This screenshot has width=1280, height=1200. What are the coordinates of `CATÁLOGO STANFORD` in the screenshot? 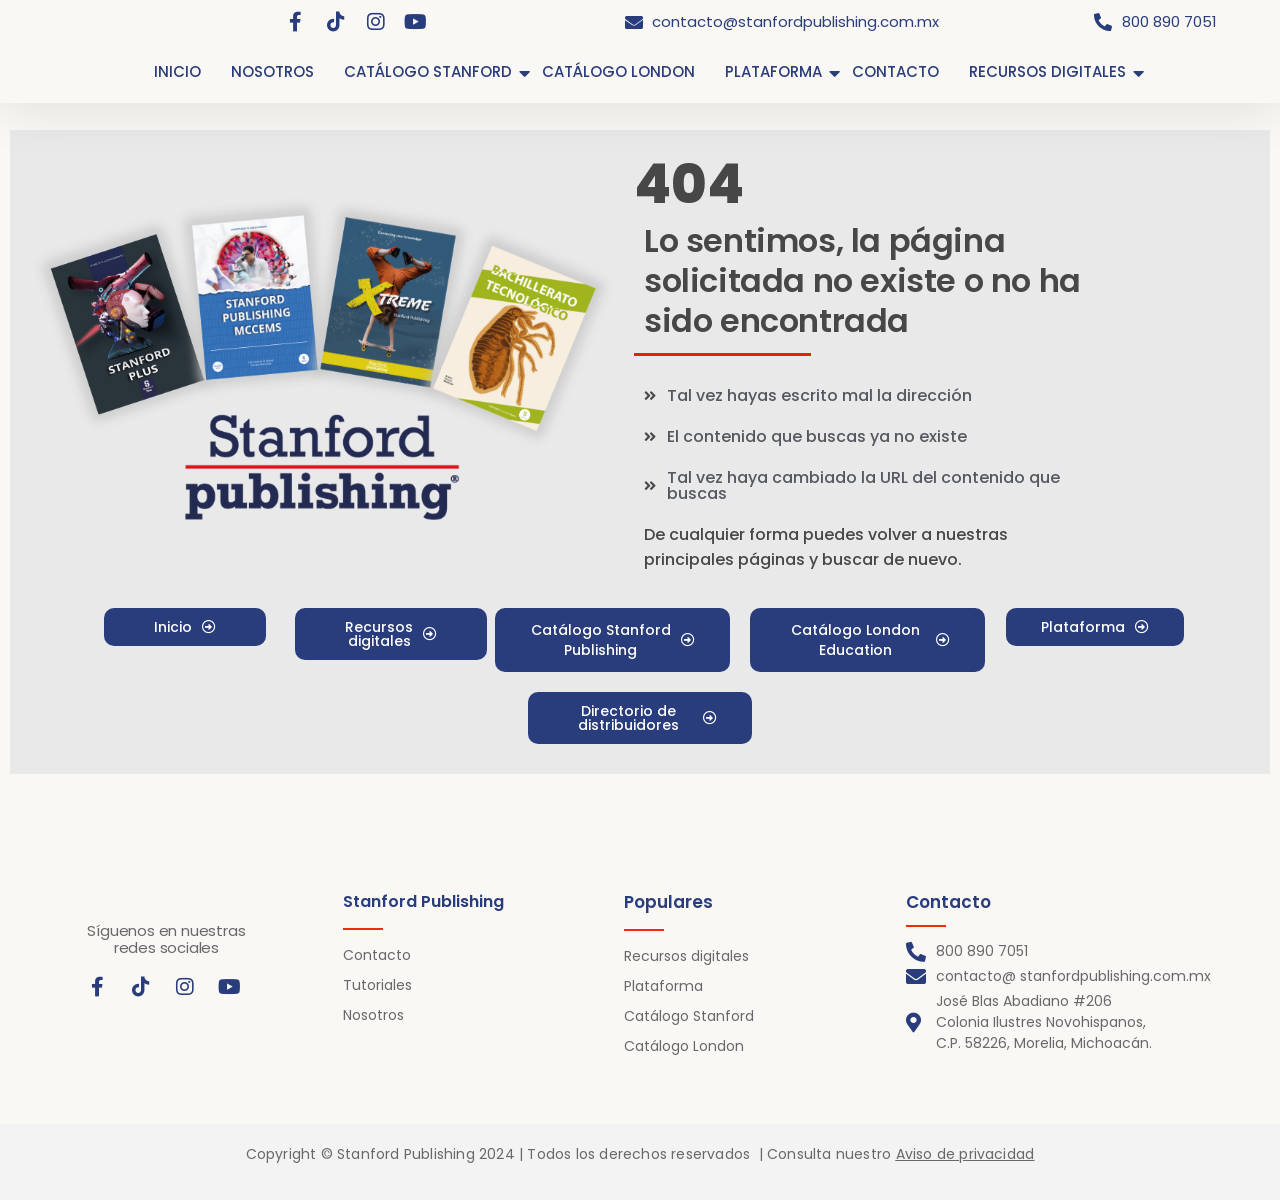 It's located at (428, 71).